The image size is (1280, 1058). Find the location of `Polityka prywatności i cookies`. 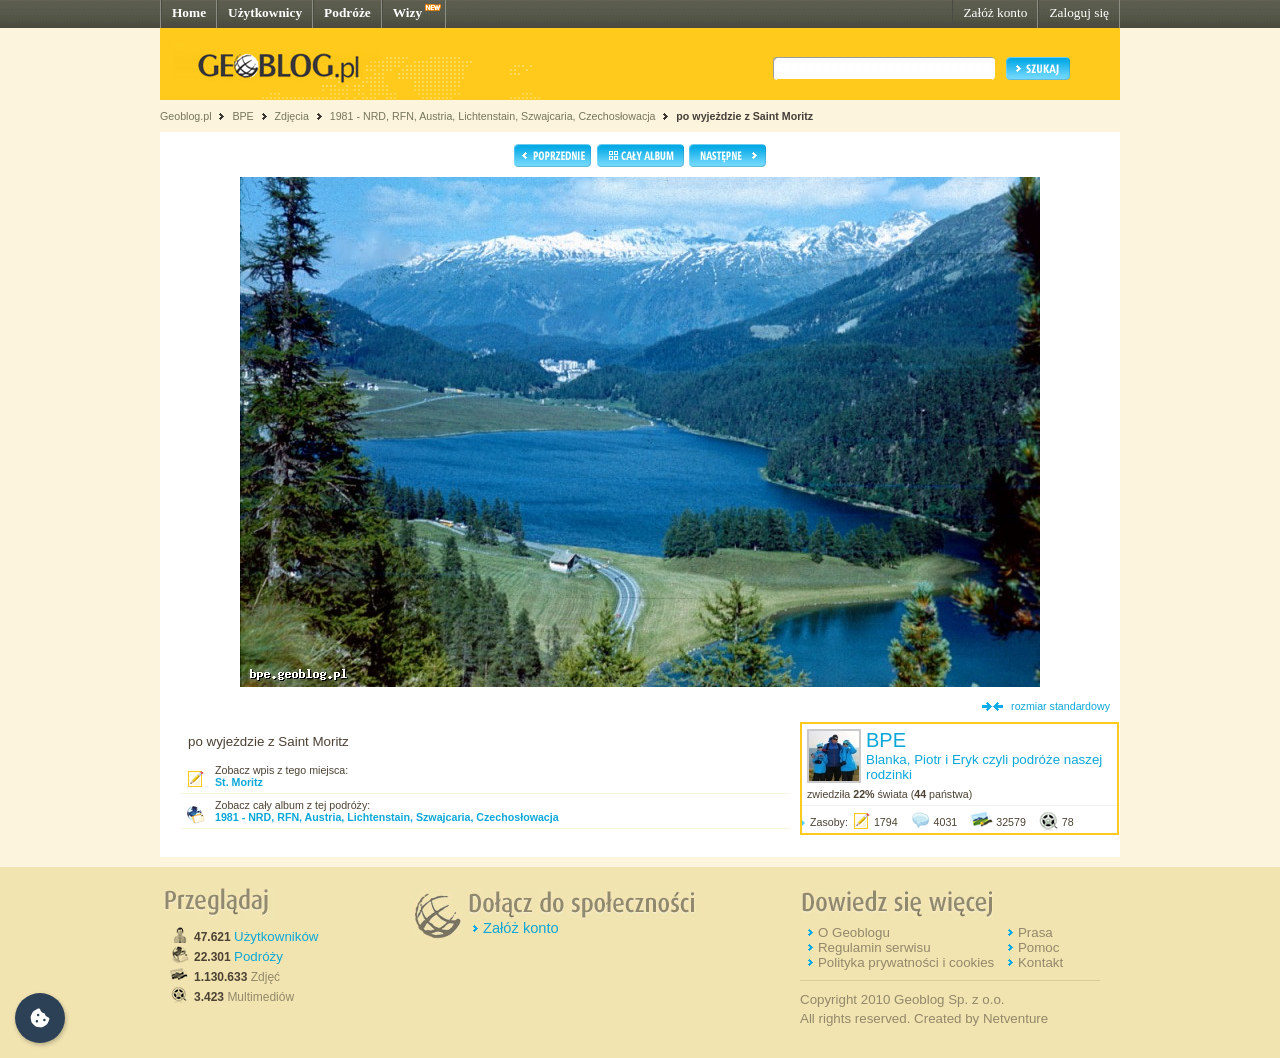

Polityka prywatności i cookies is located at coordinates (906, 962).